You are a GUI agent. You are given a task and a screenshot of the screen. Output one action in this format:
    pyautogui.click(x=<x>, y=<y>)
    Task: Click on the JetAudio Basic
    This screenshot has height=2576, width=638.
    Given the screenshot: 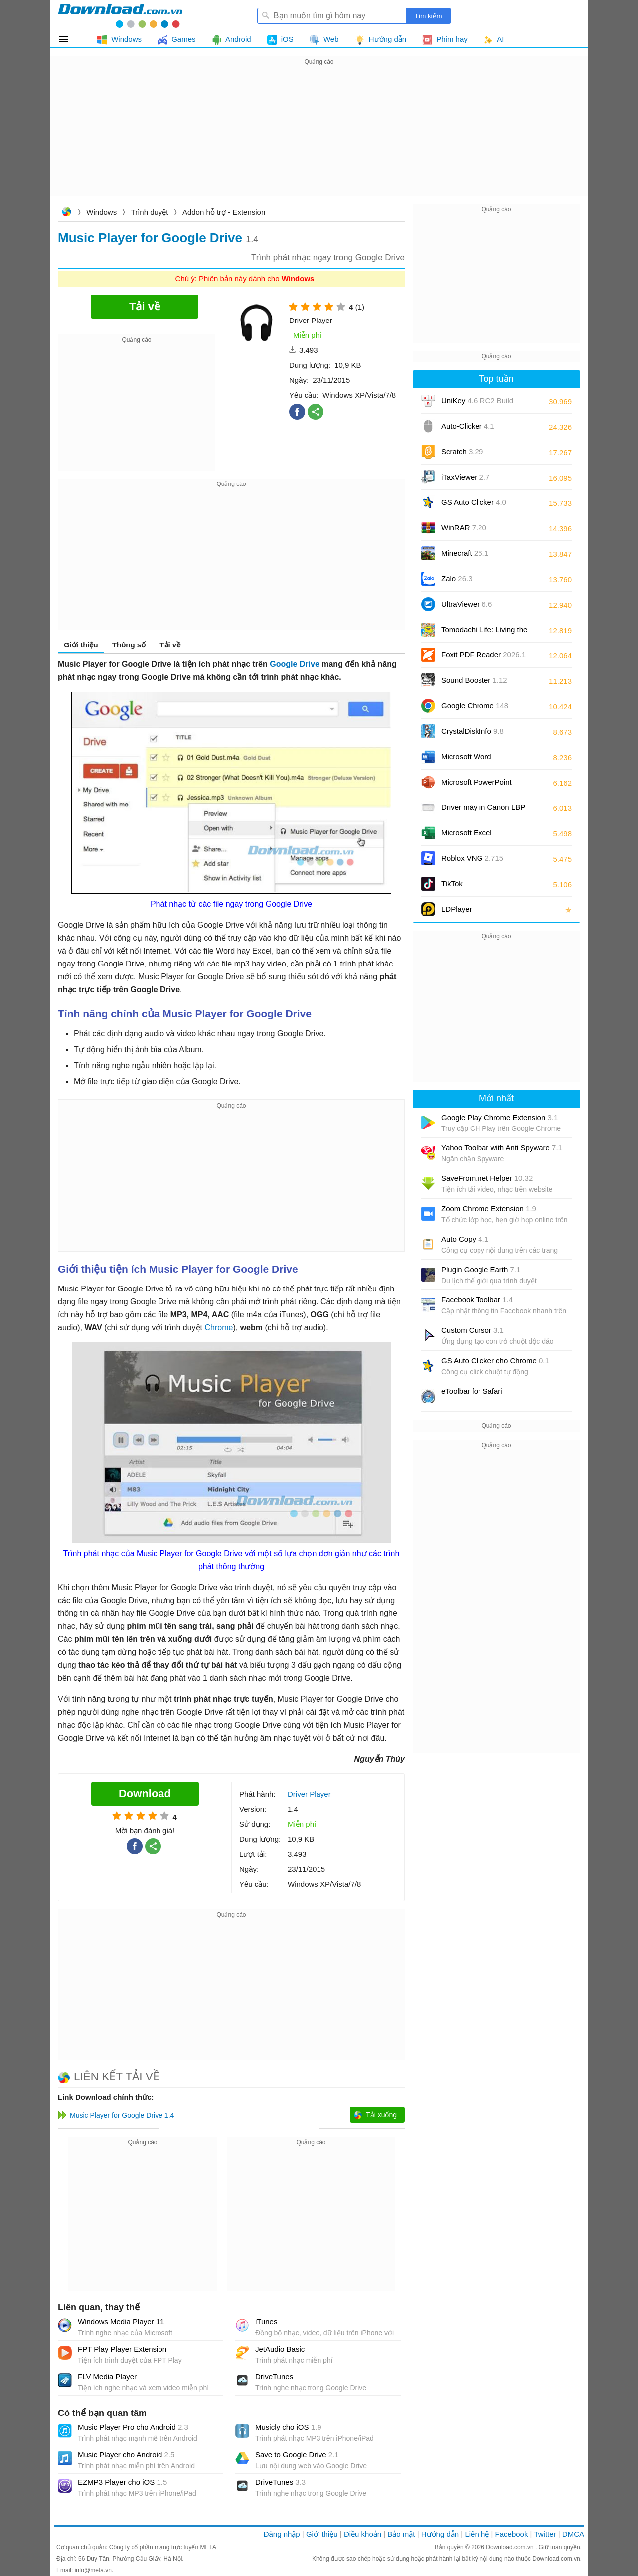 What is the action you would take?
    pyautogui.click(x=280, y=2349)
    